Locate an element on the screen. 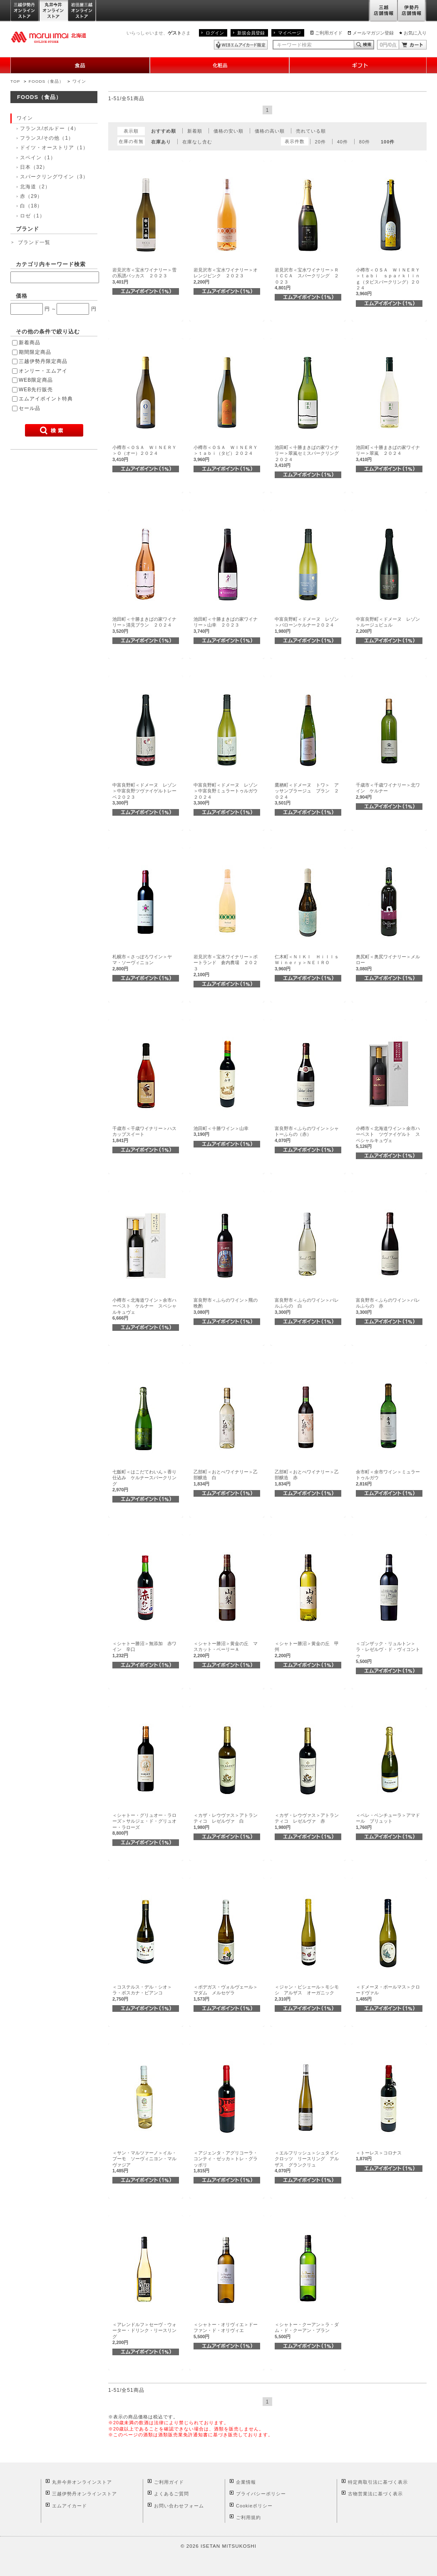 This screenshot has height=2576, width=437. 価格 is located at coordinates (21, 296).